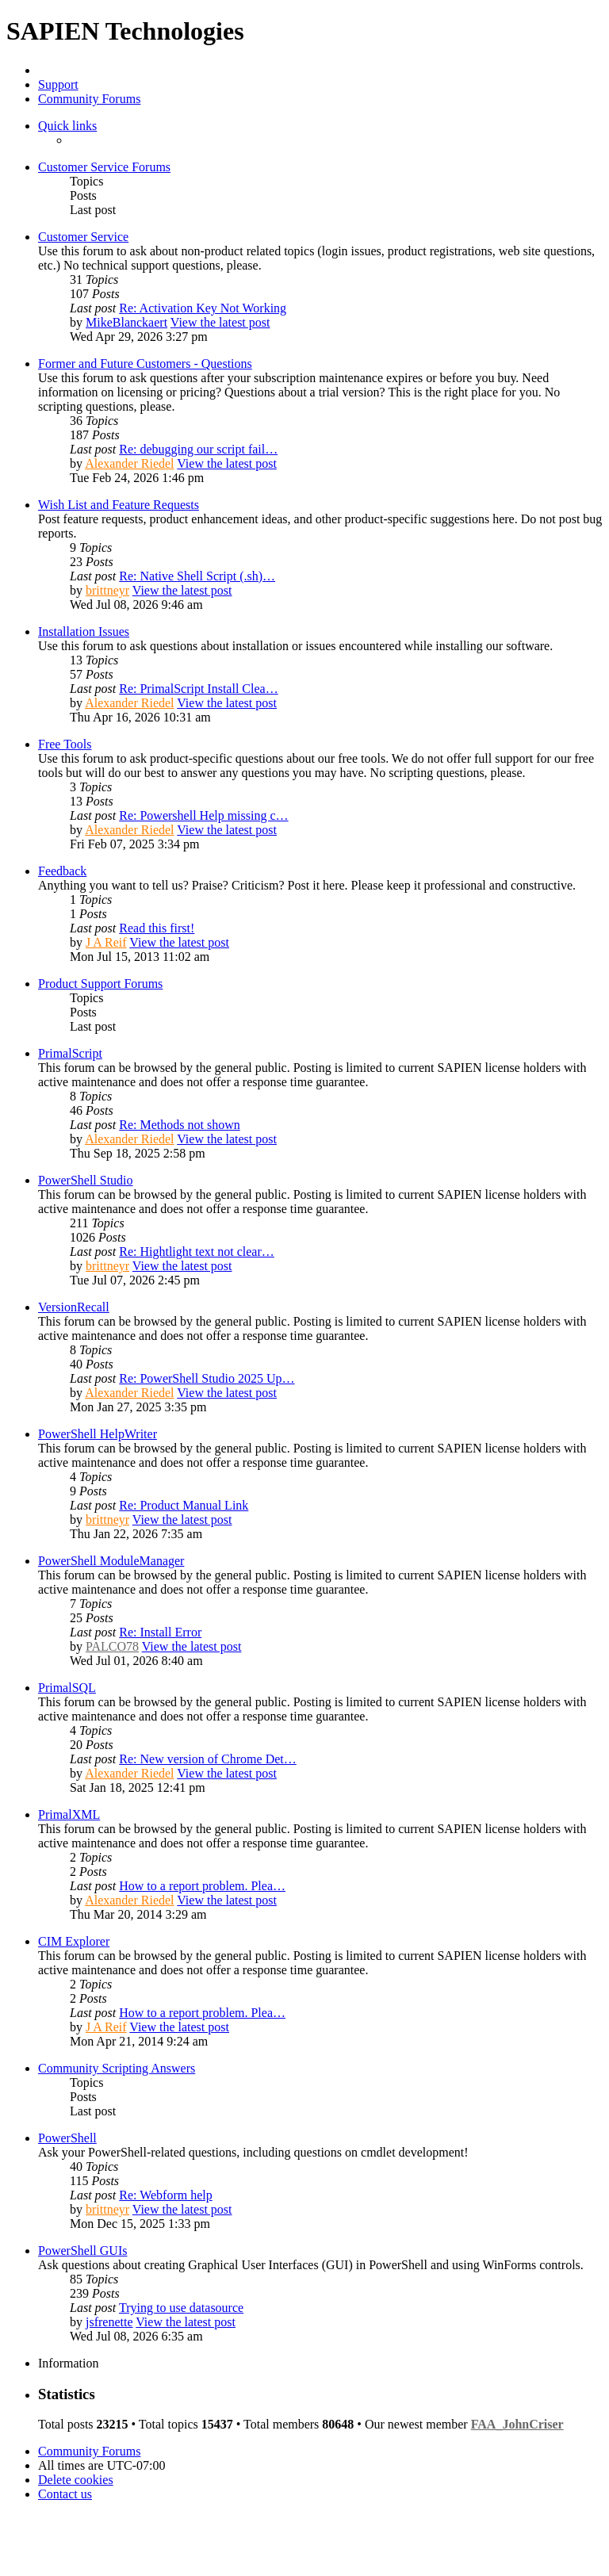  I want to click on PowerShell GUIs, so click(82, 2250).